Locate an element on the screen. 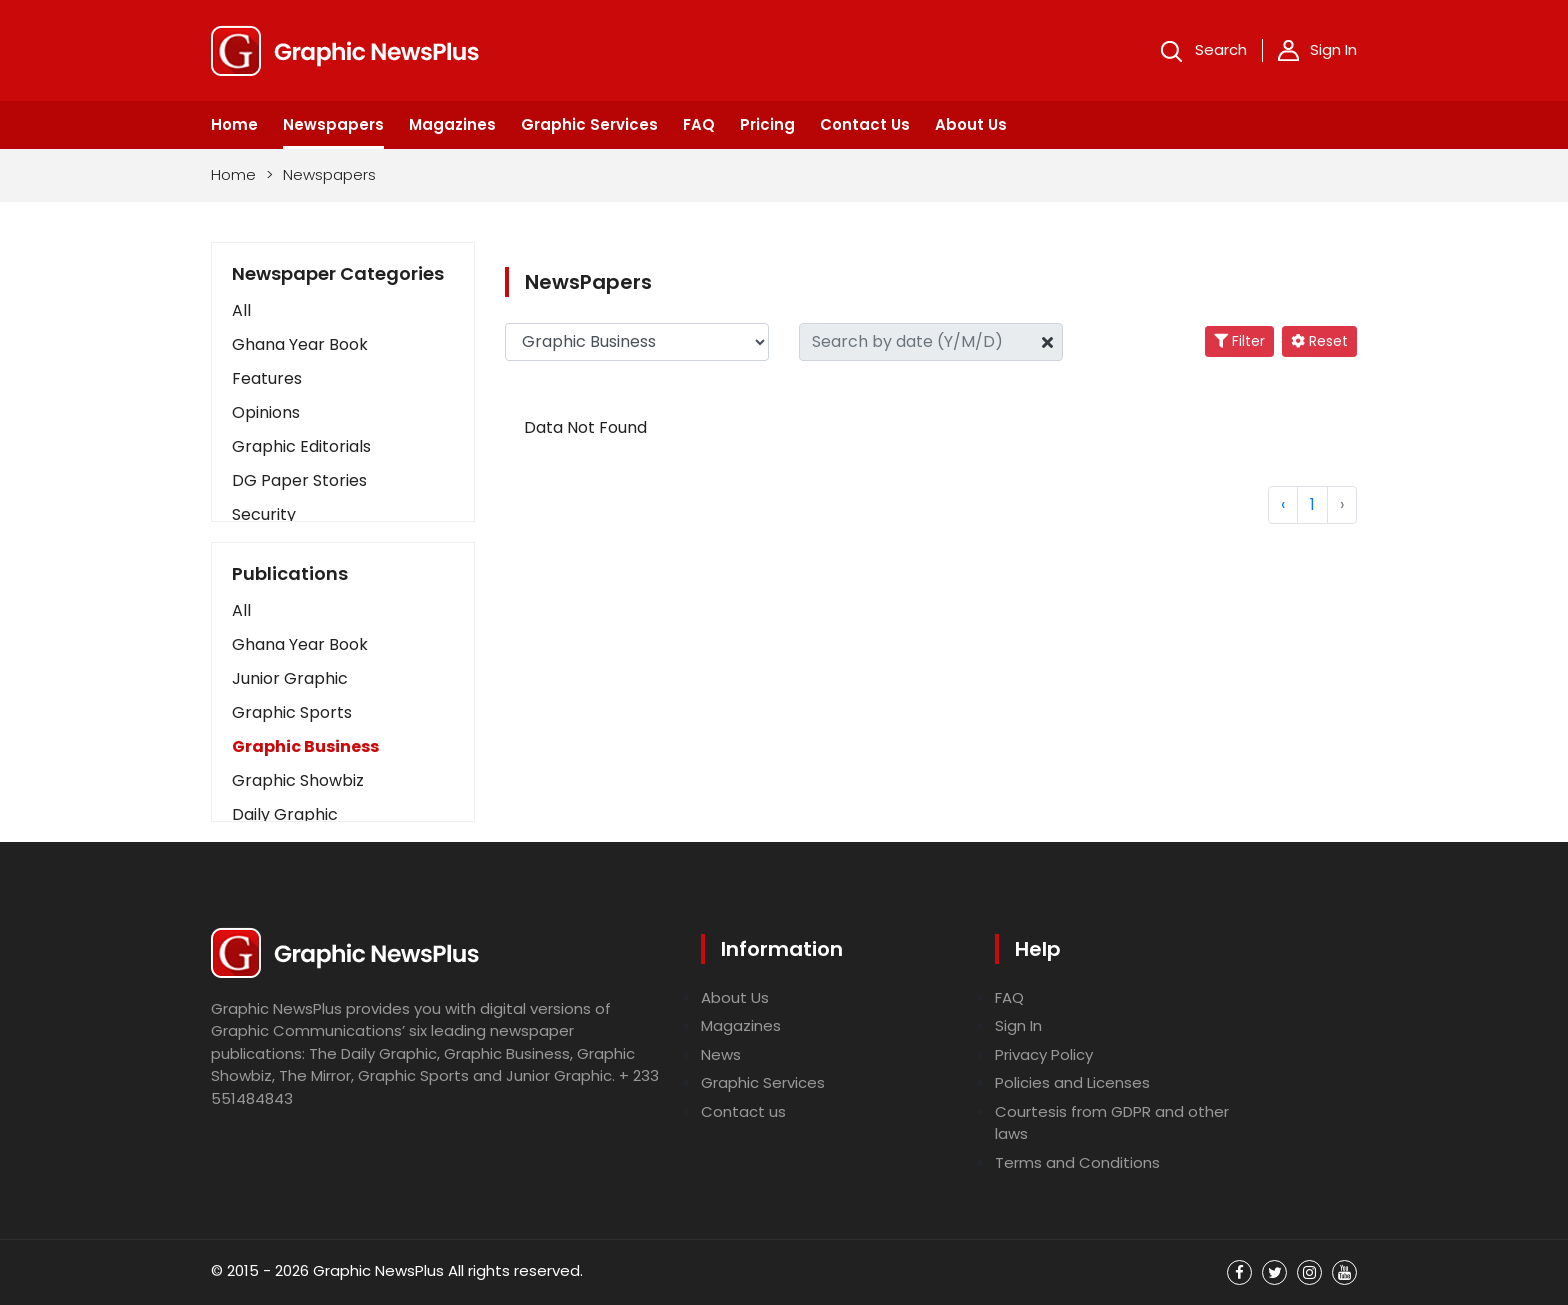  Ghana Year Book is located at coordinates (300, 344).